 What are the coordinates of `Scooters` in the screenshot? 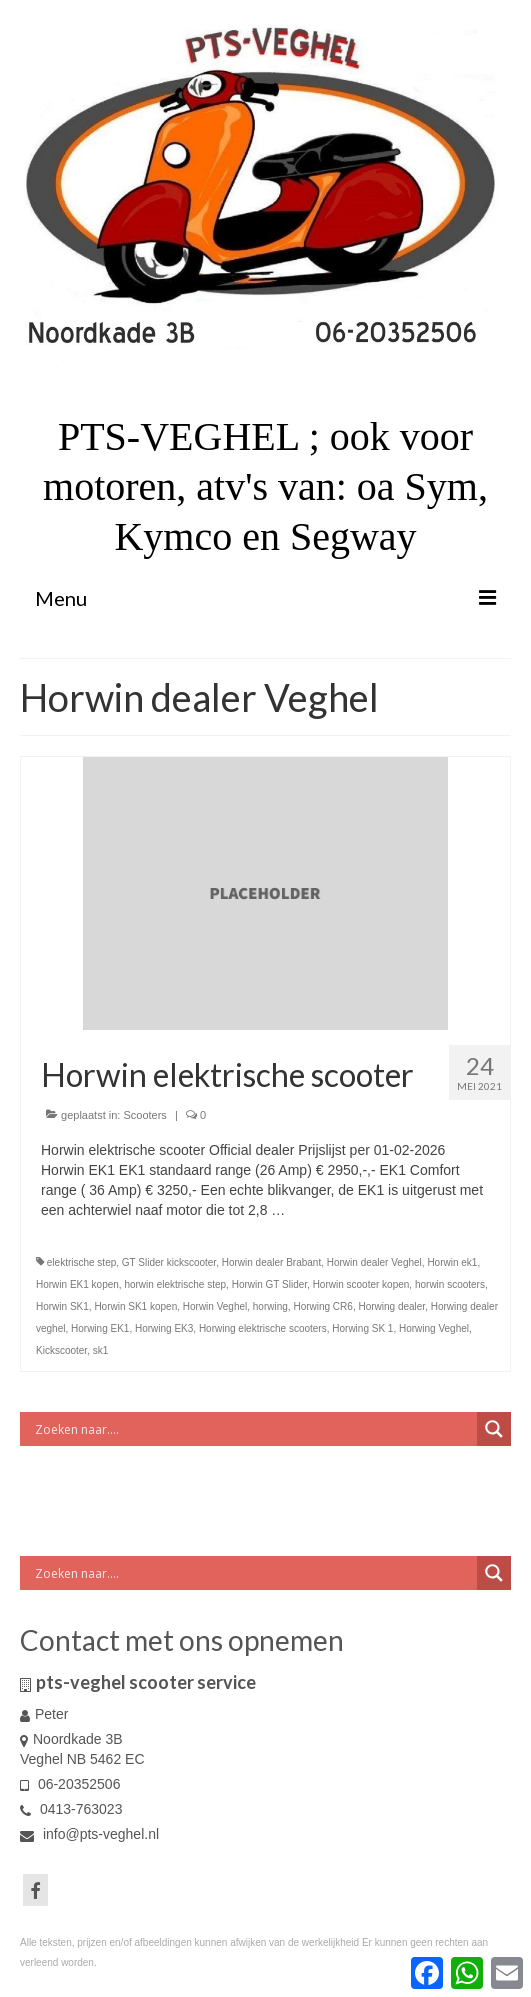 It's located at (144, 1115).